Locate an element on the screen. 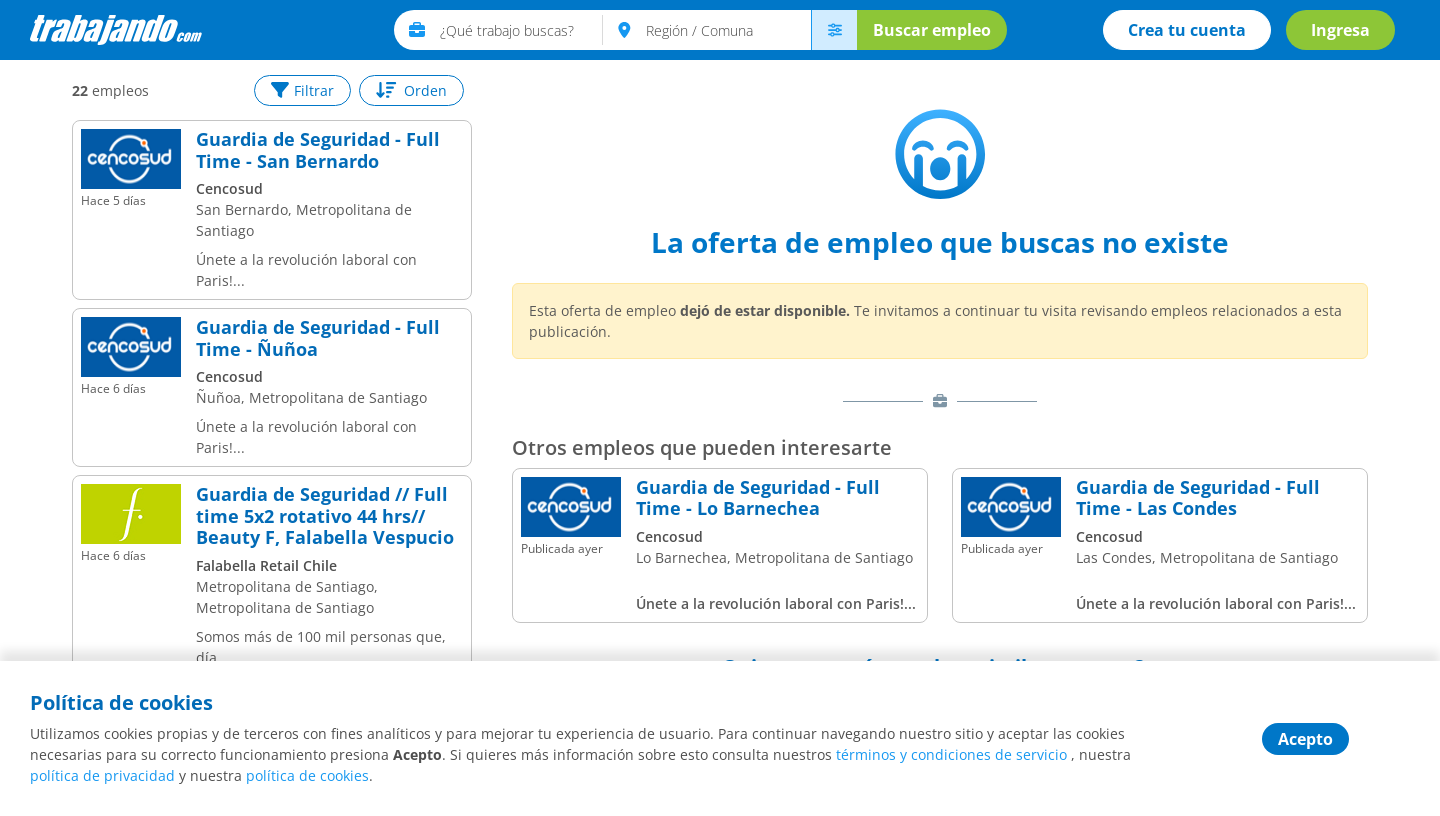 The height and width of the screenshot is (816, 1440). política de cookies is located at coordinates (307, 775).